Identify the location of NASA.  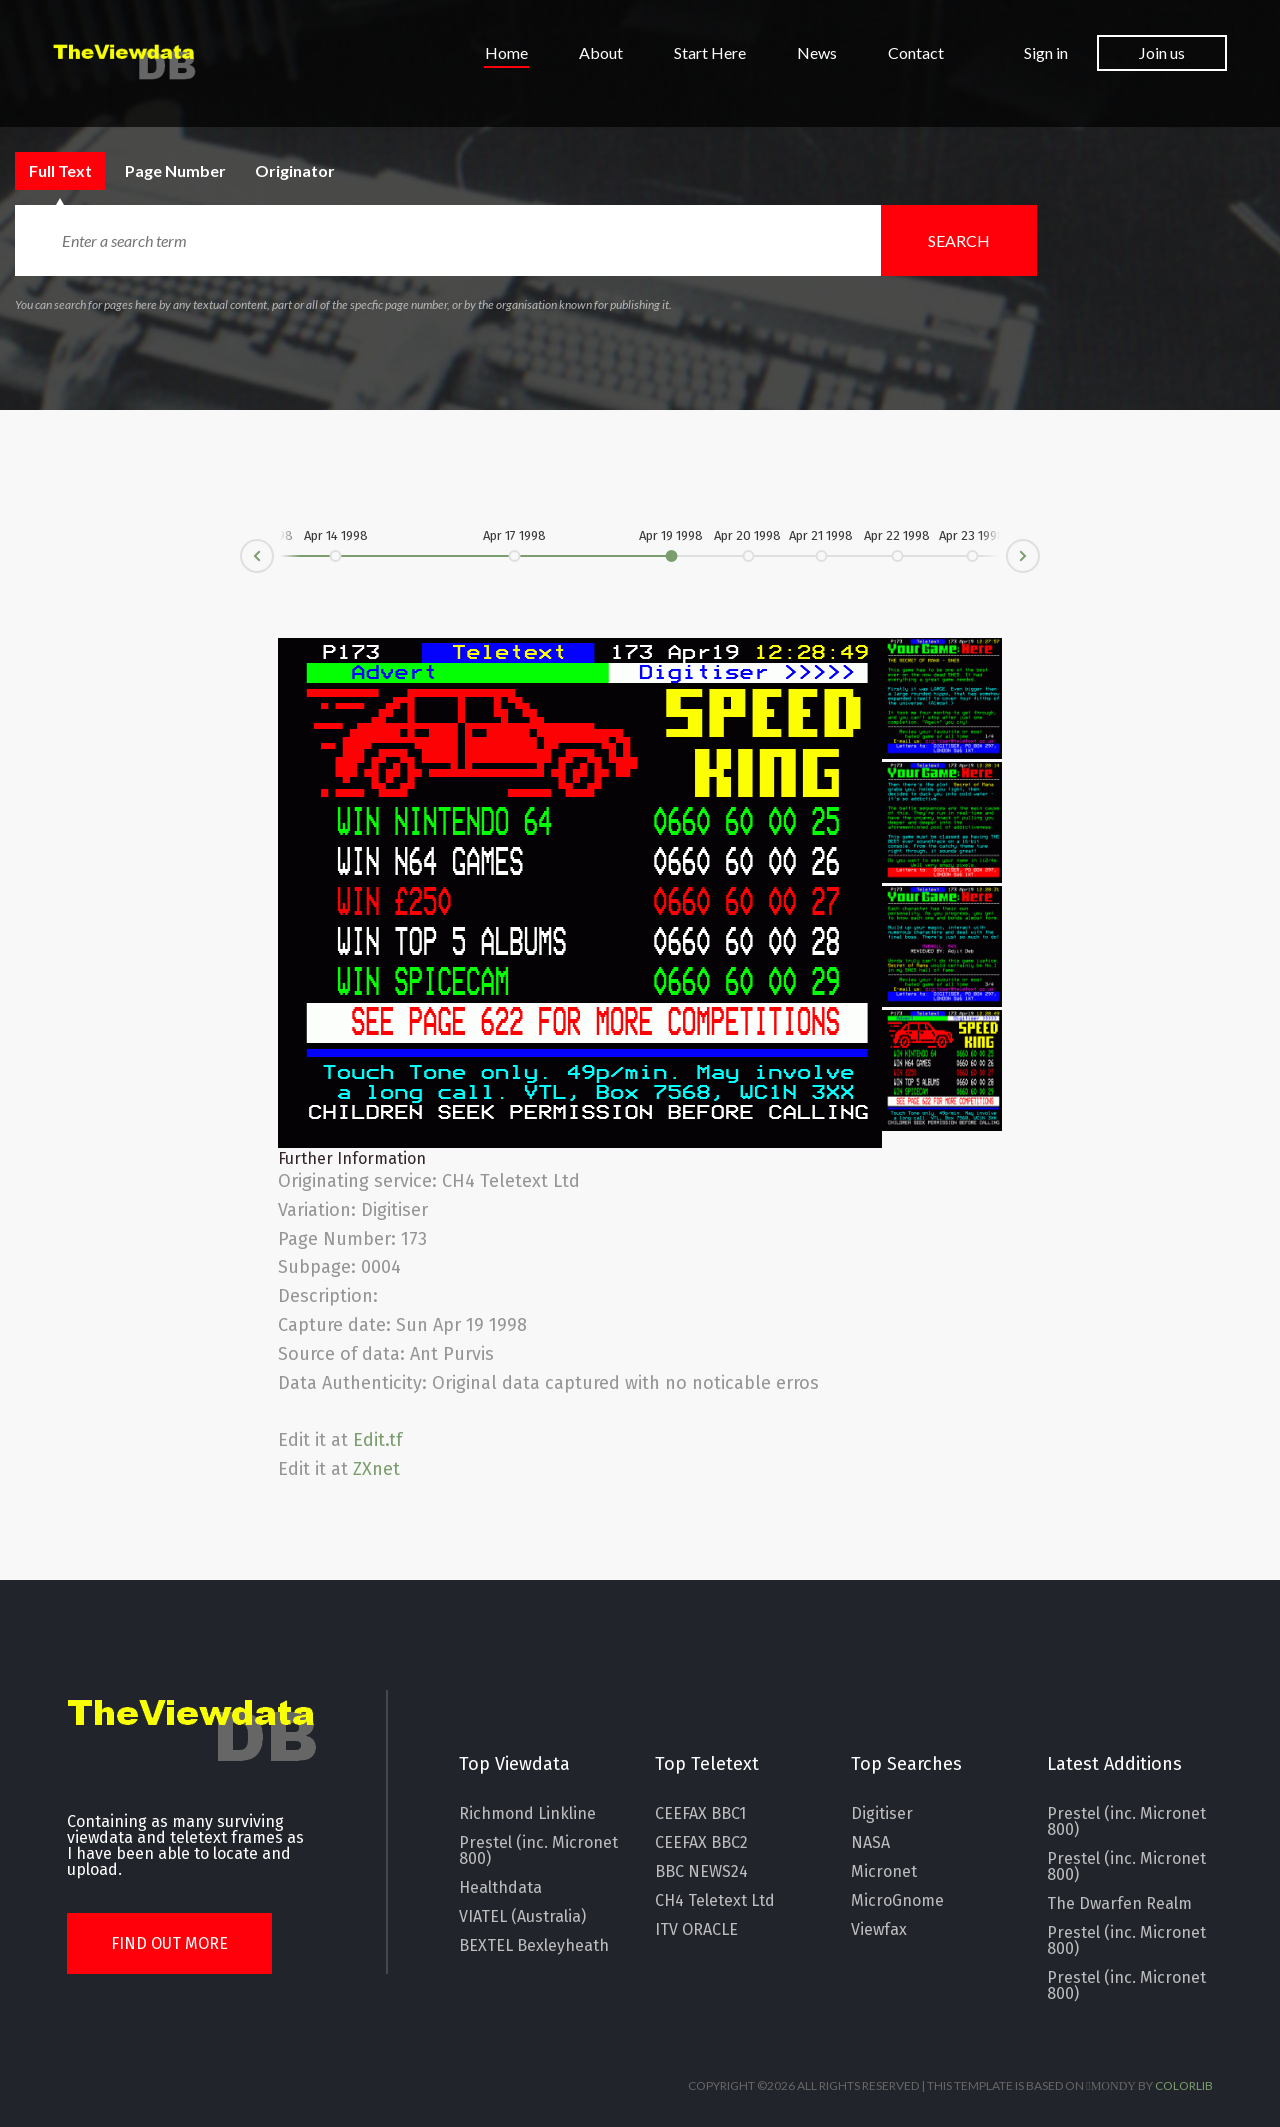
(870, 1843).